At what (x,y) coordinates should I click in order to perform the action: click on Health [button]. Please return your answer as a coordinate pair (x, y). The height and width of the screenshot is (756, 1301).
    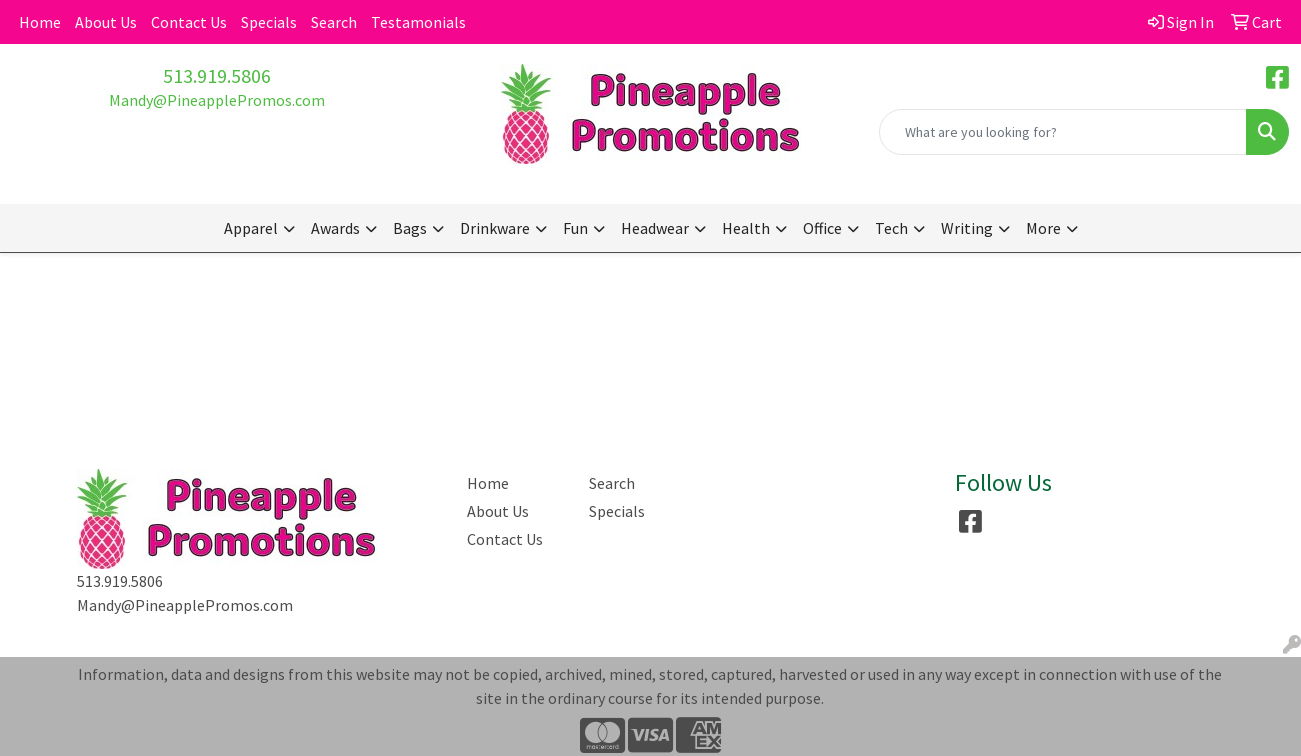
    Looking at the image, I should click on (746, 228).